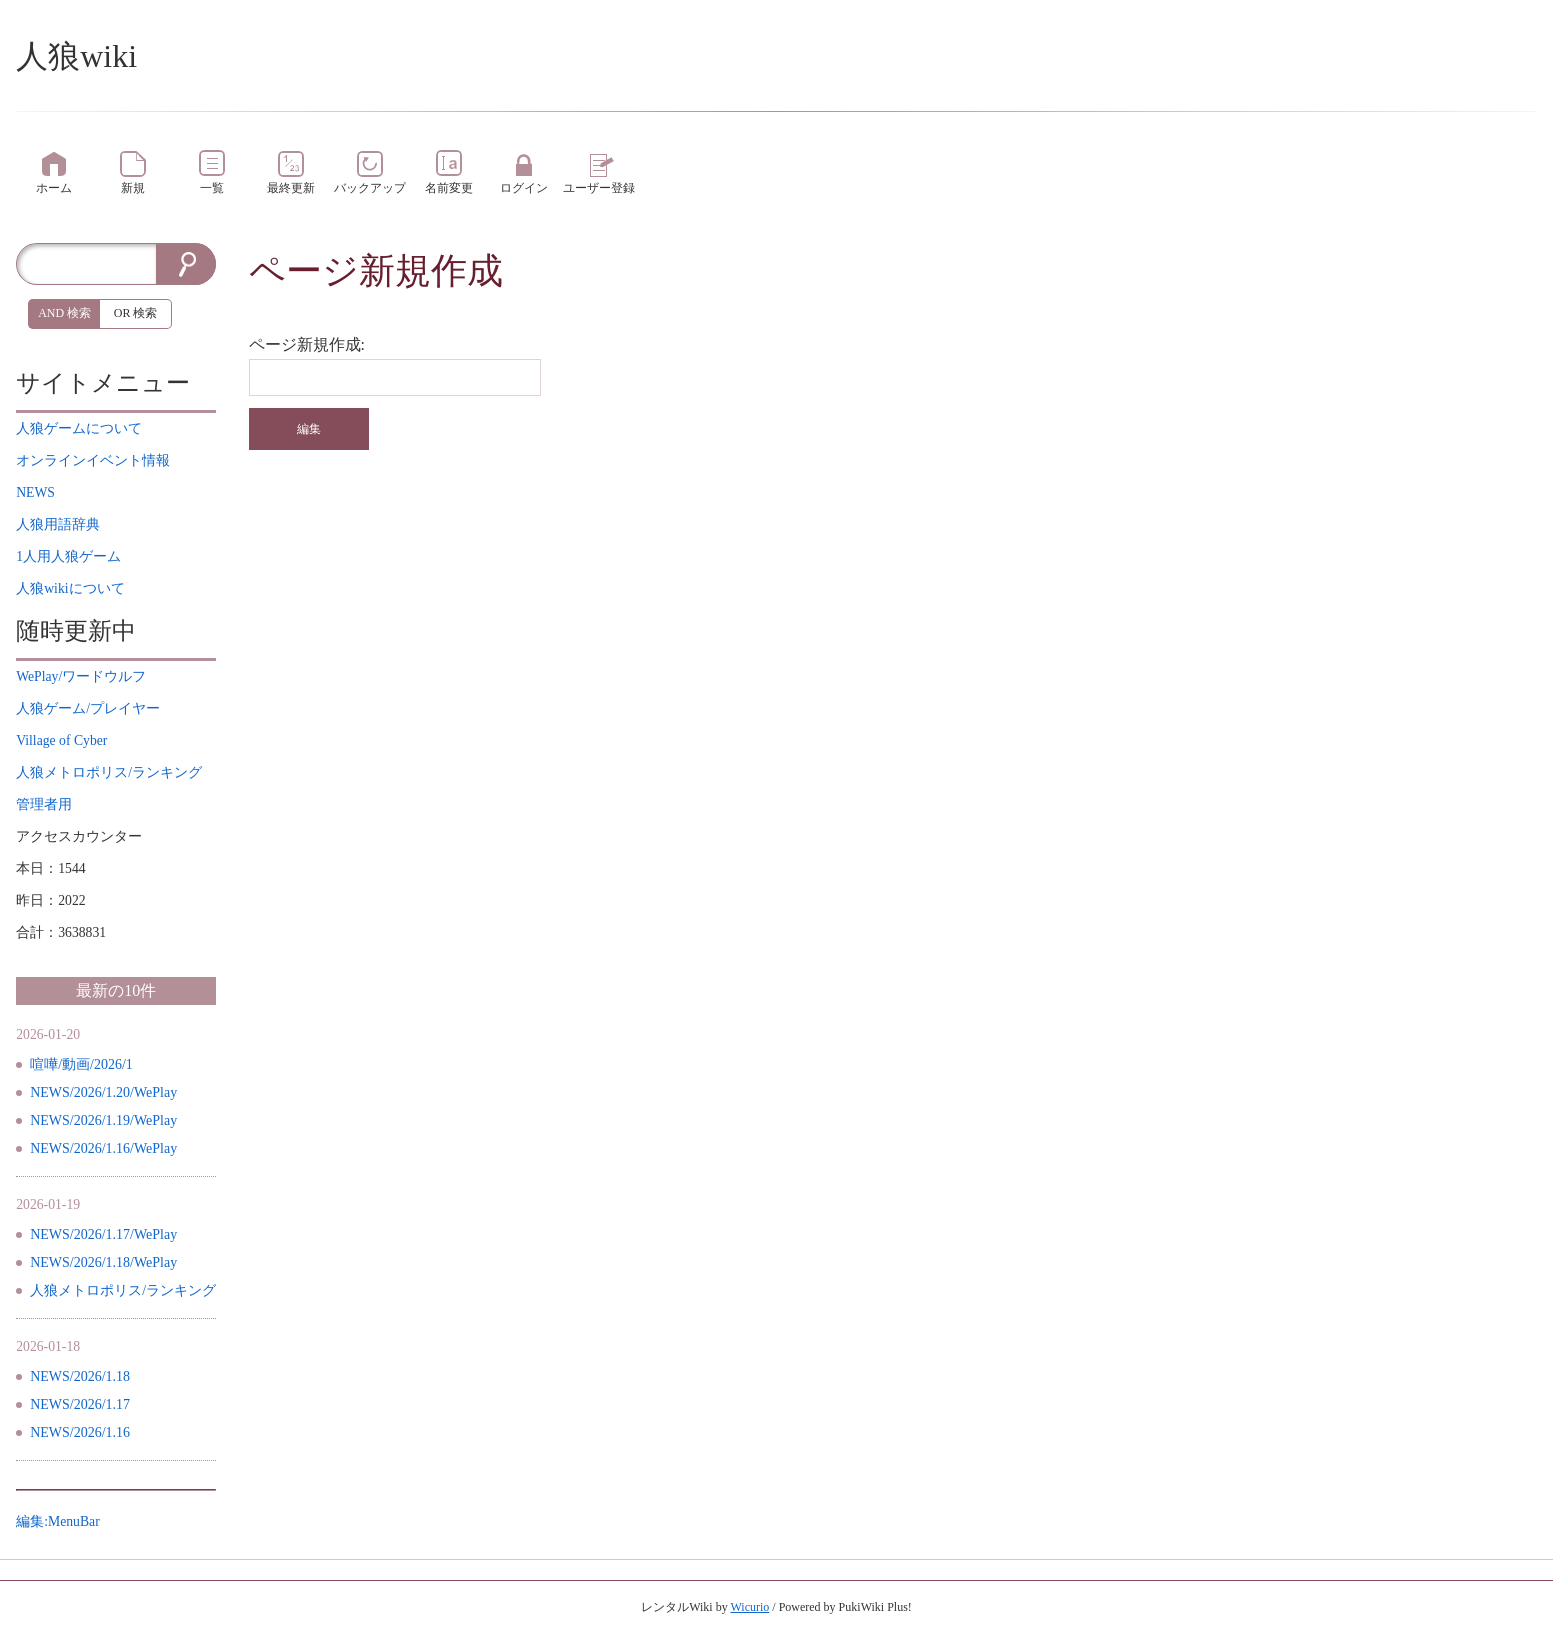 This screenshot has width=1553, height=1643. What do you see at coordinates (93, 460) in the screenshot?
I see `イベント情報` at bounding box center [93, 460].